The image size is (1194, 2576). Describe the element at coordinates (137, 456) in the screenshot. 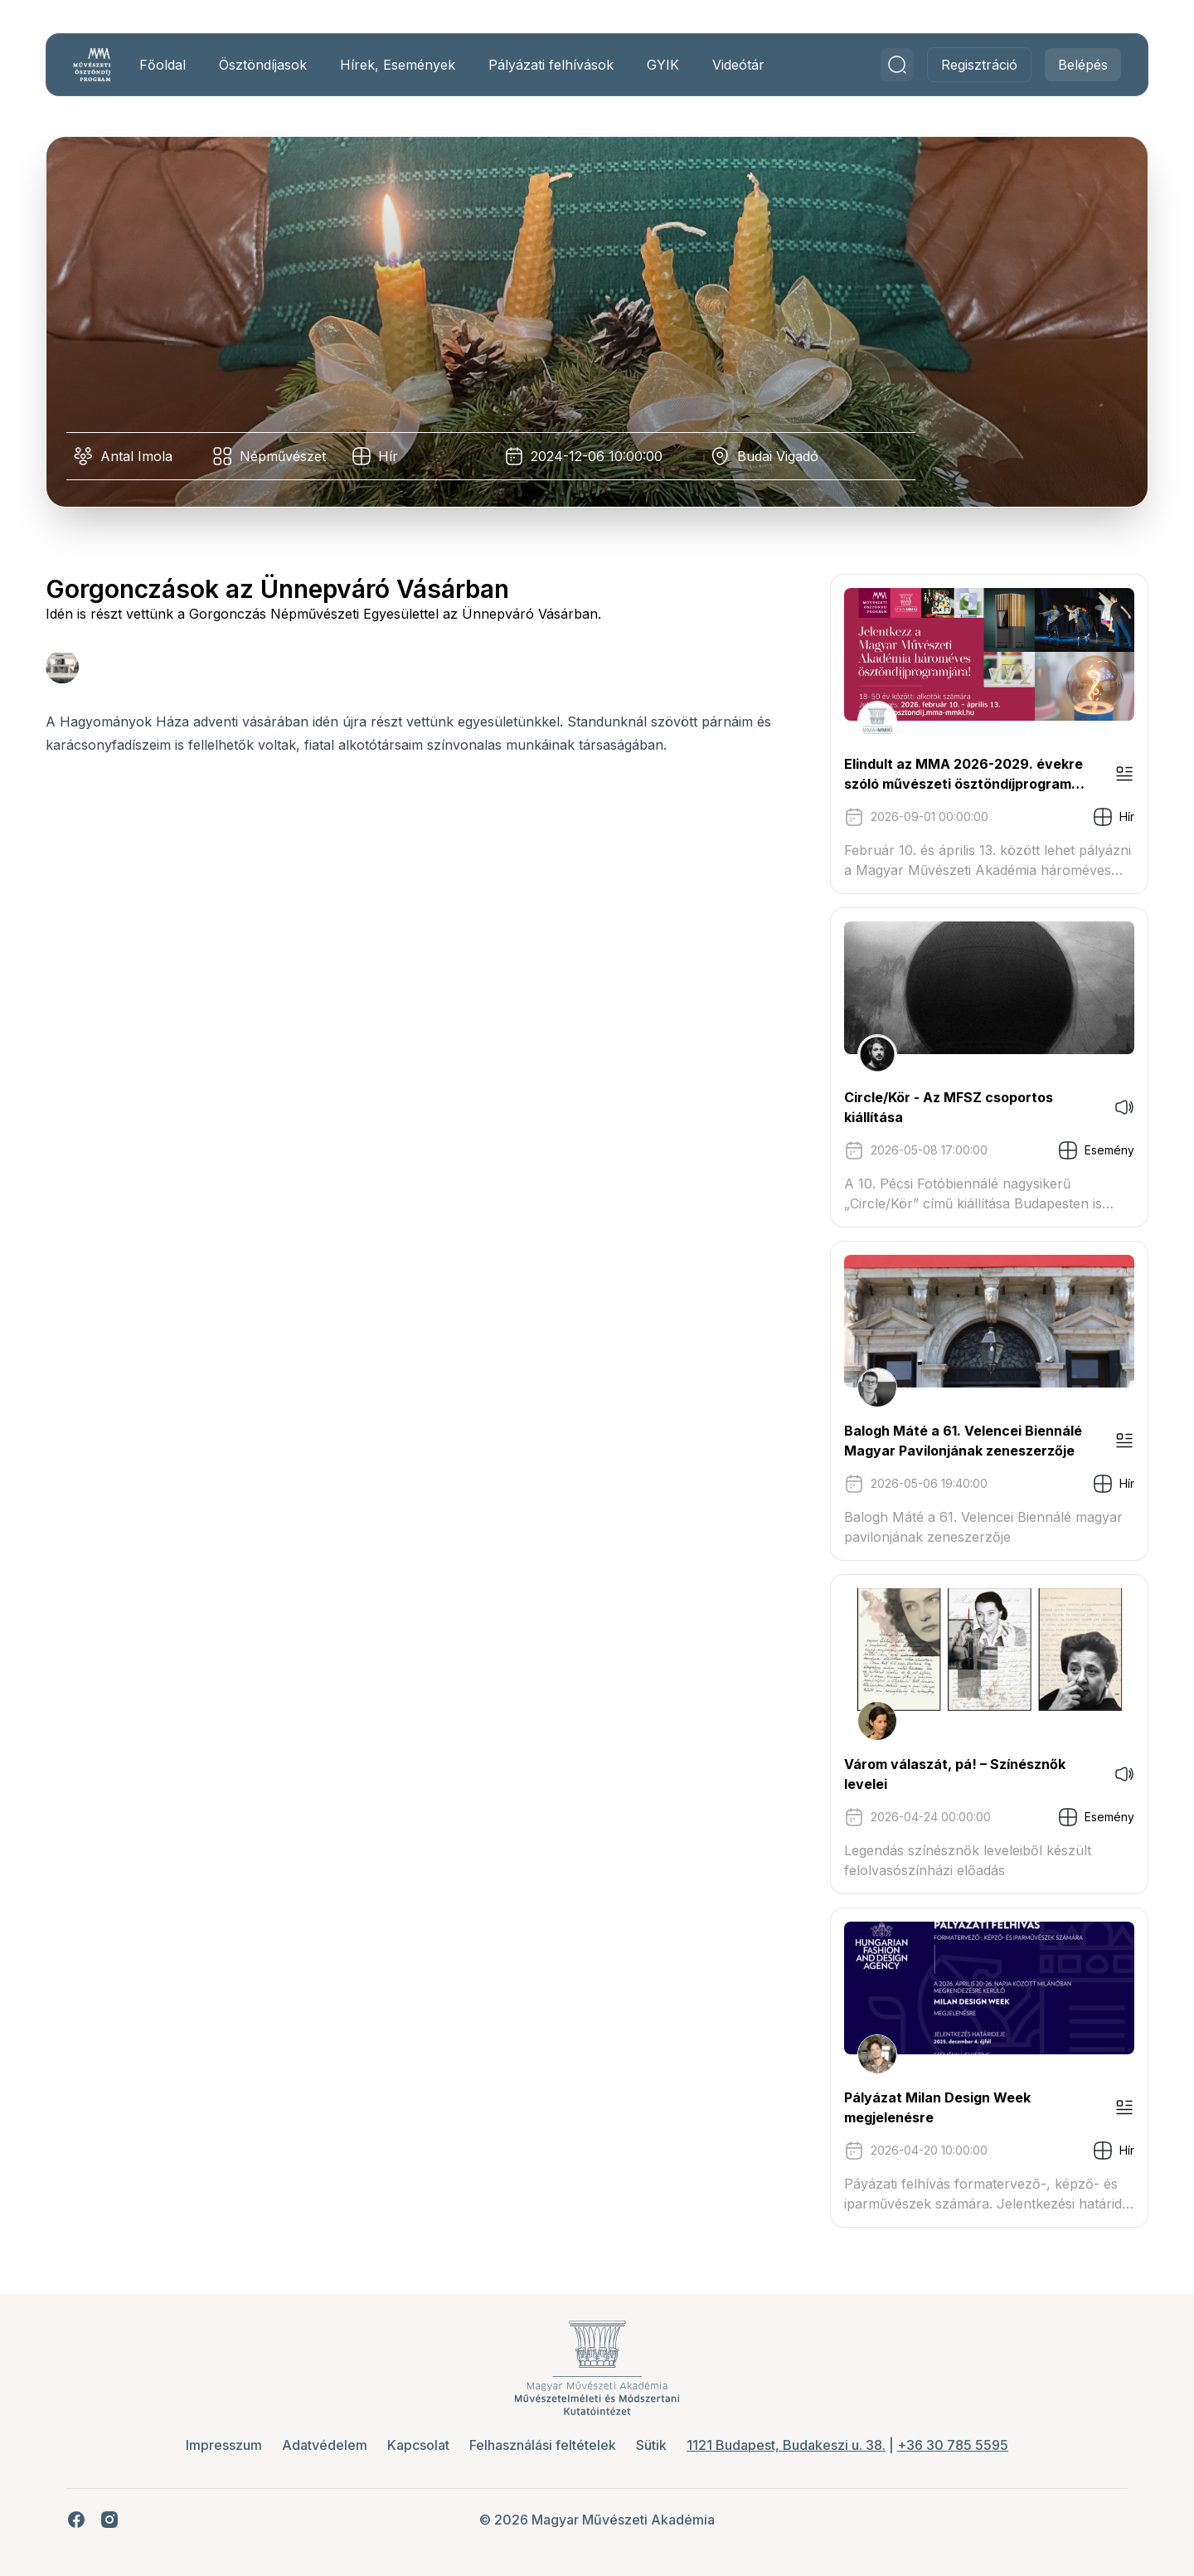

I see `Antal Imola` at that location.